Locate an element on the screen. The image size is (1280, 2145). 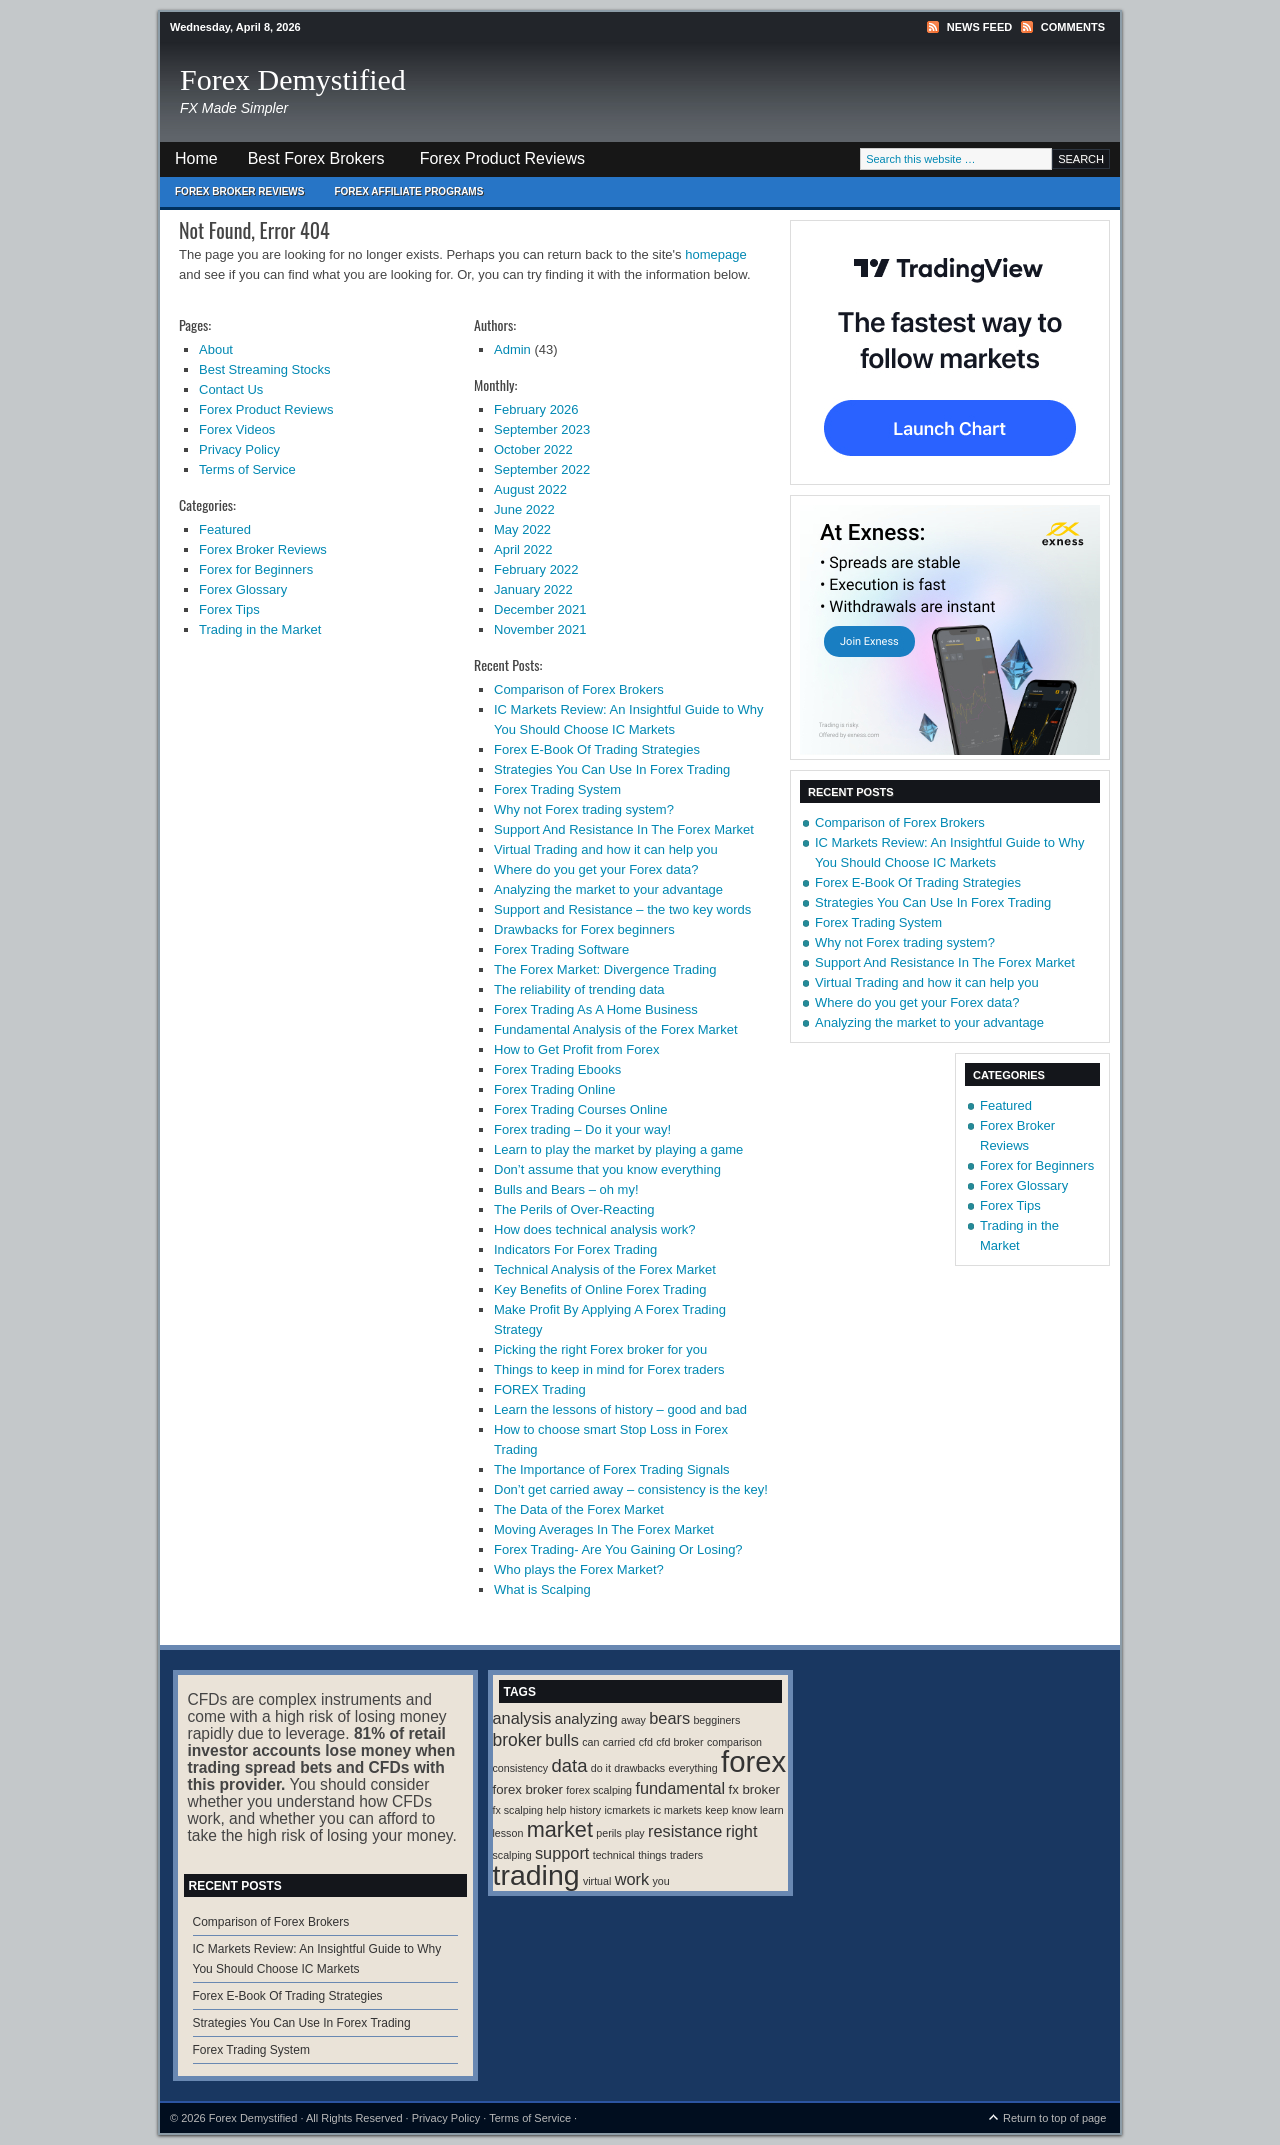
cfd broker [cfd broker (1 item)] is located at coordinates (679, 1742).